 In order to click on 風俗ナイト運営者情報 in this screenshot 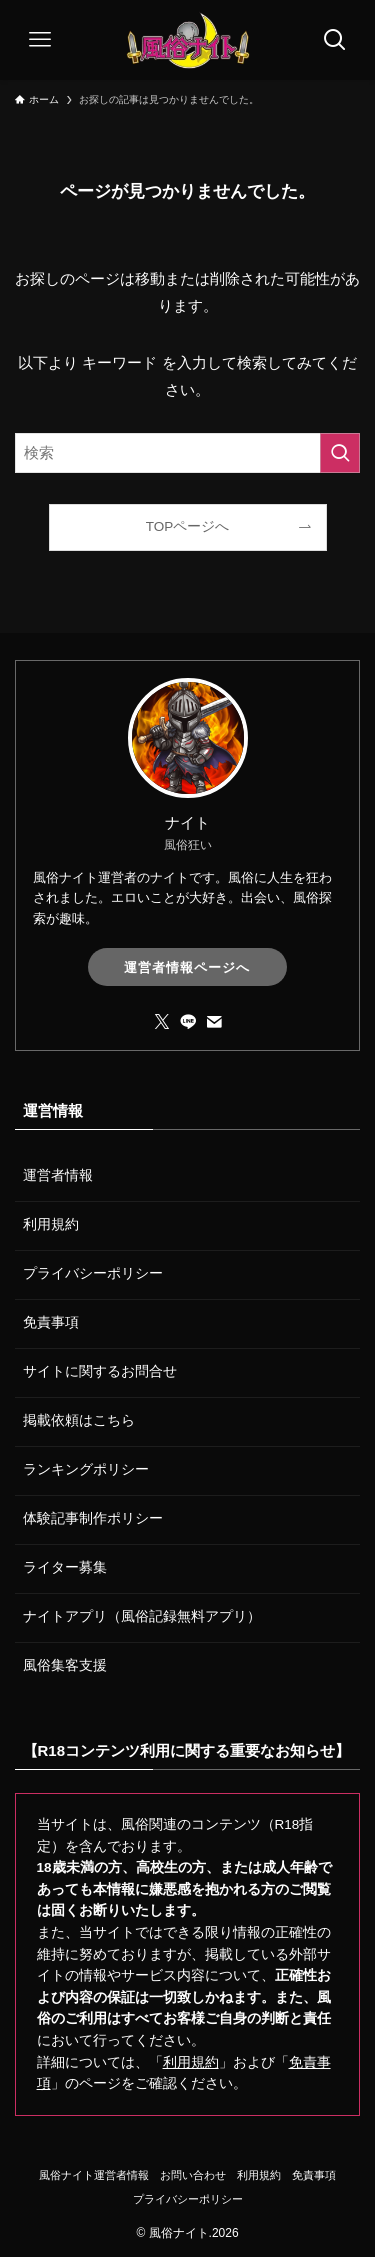, I will do `click(94, 2175)`.